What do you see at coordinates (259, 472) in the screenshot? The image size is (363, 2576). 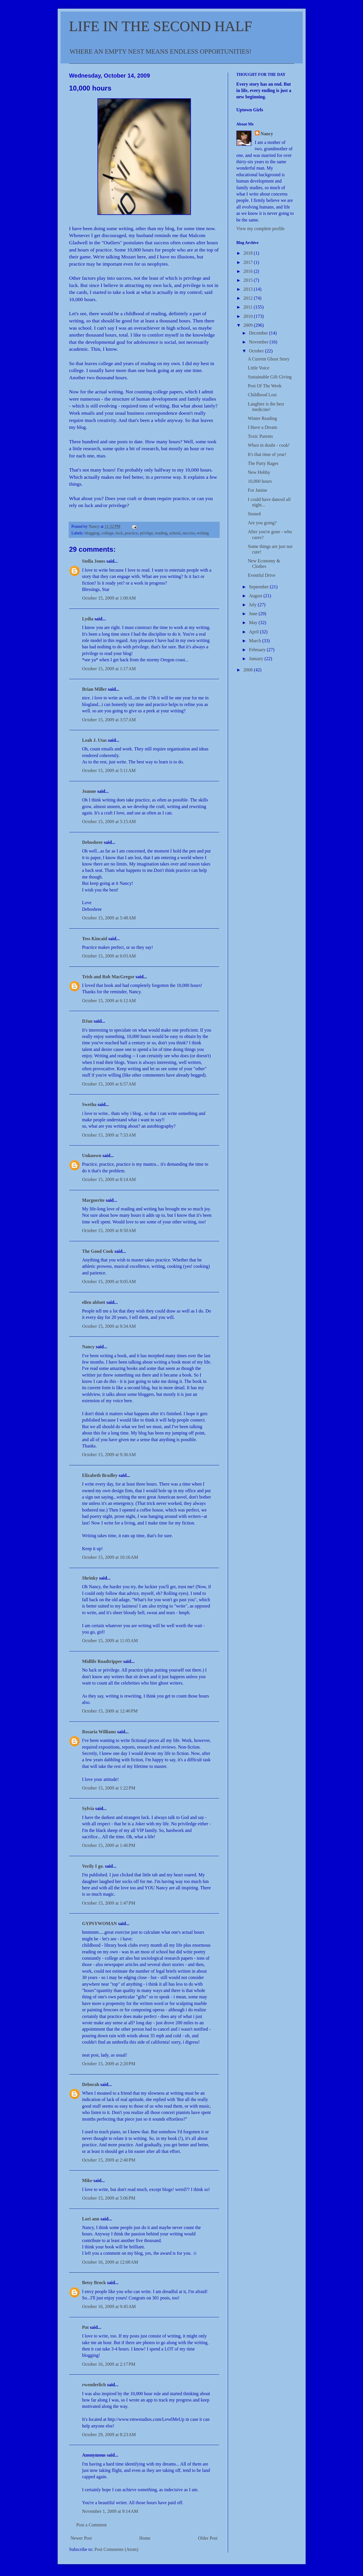 I see `New Hobby` at bounding box center [259, 472].